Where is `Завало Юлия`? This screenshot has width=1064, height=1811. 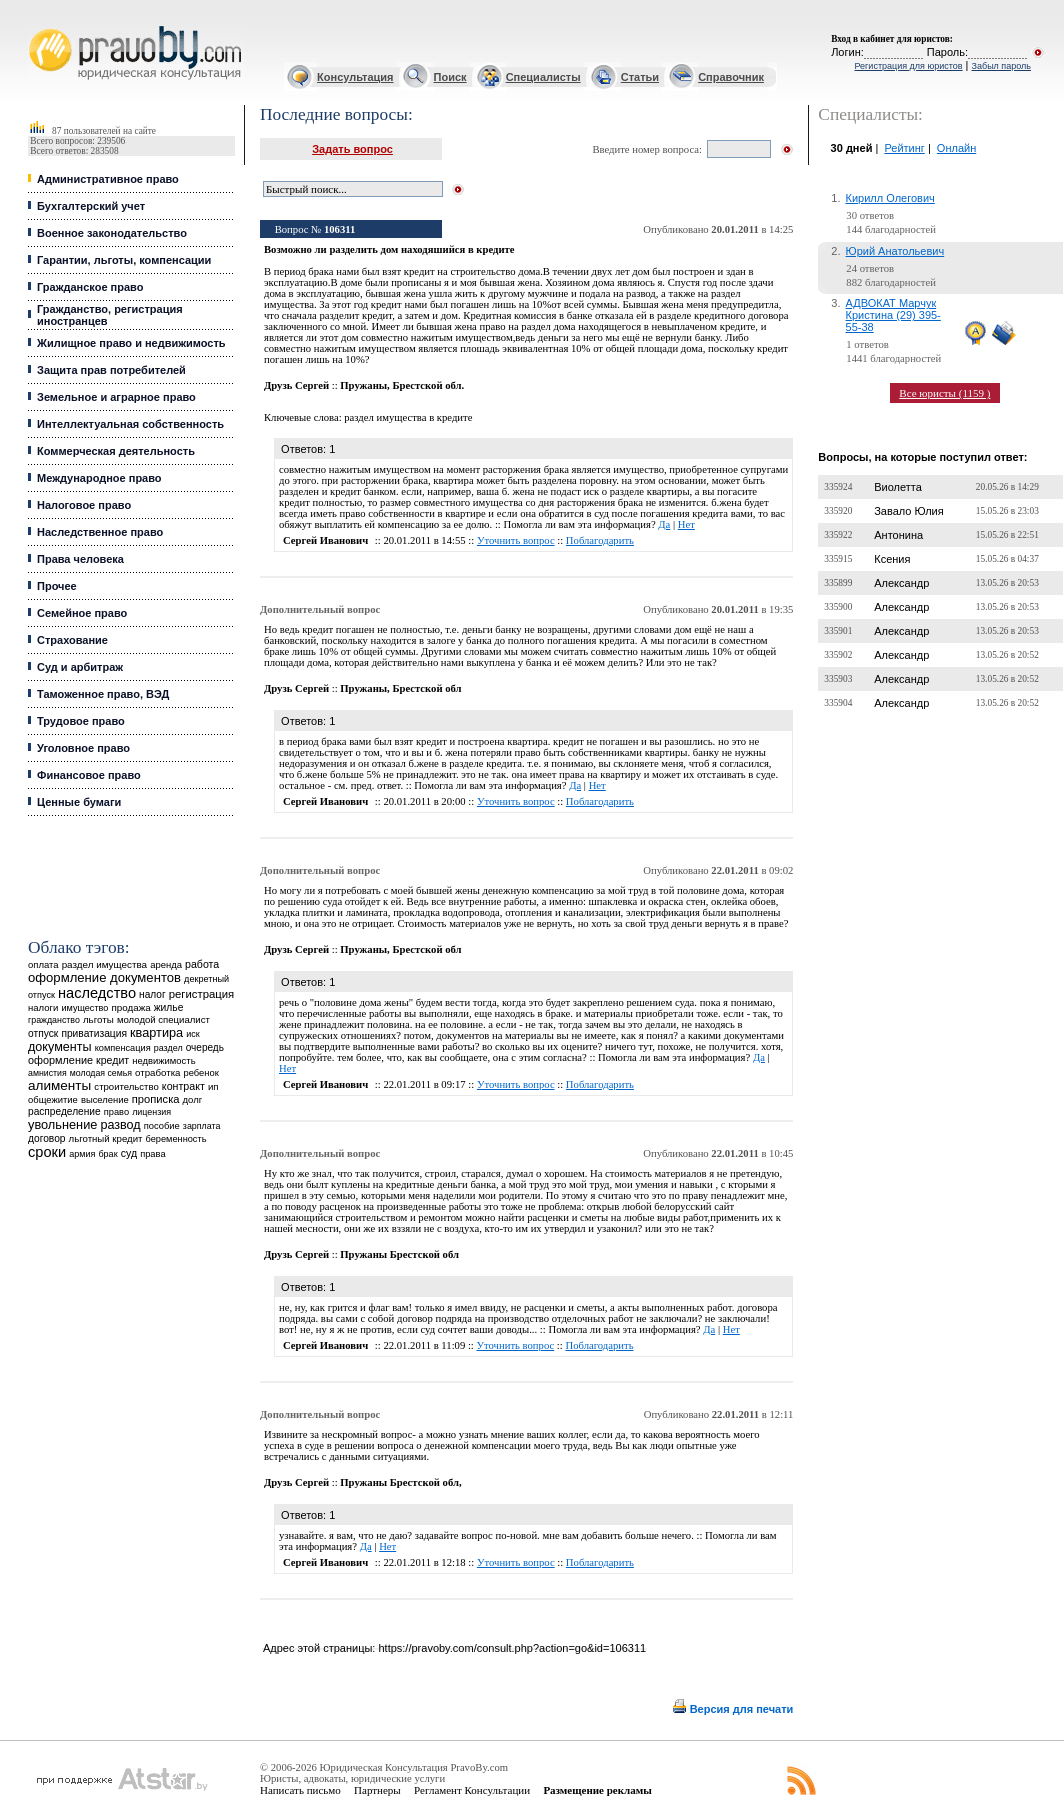 Завало Юлия is located at coordinates (908, 511).